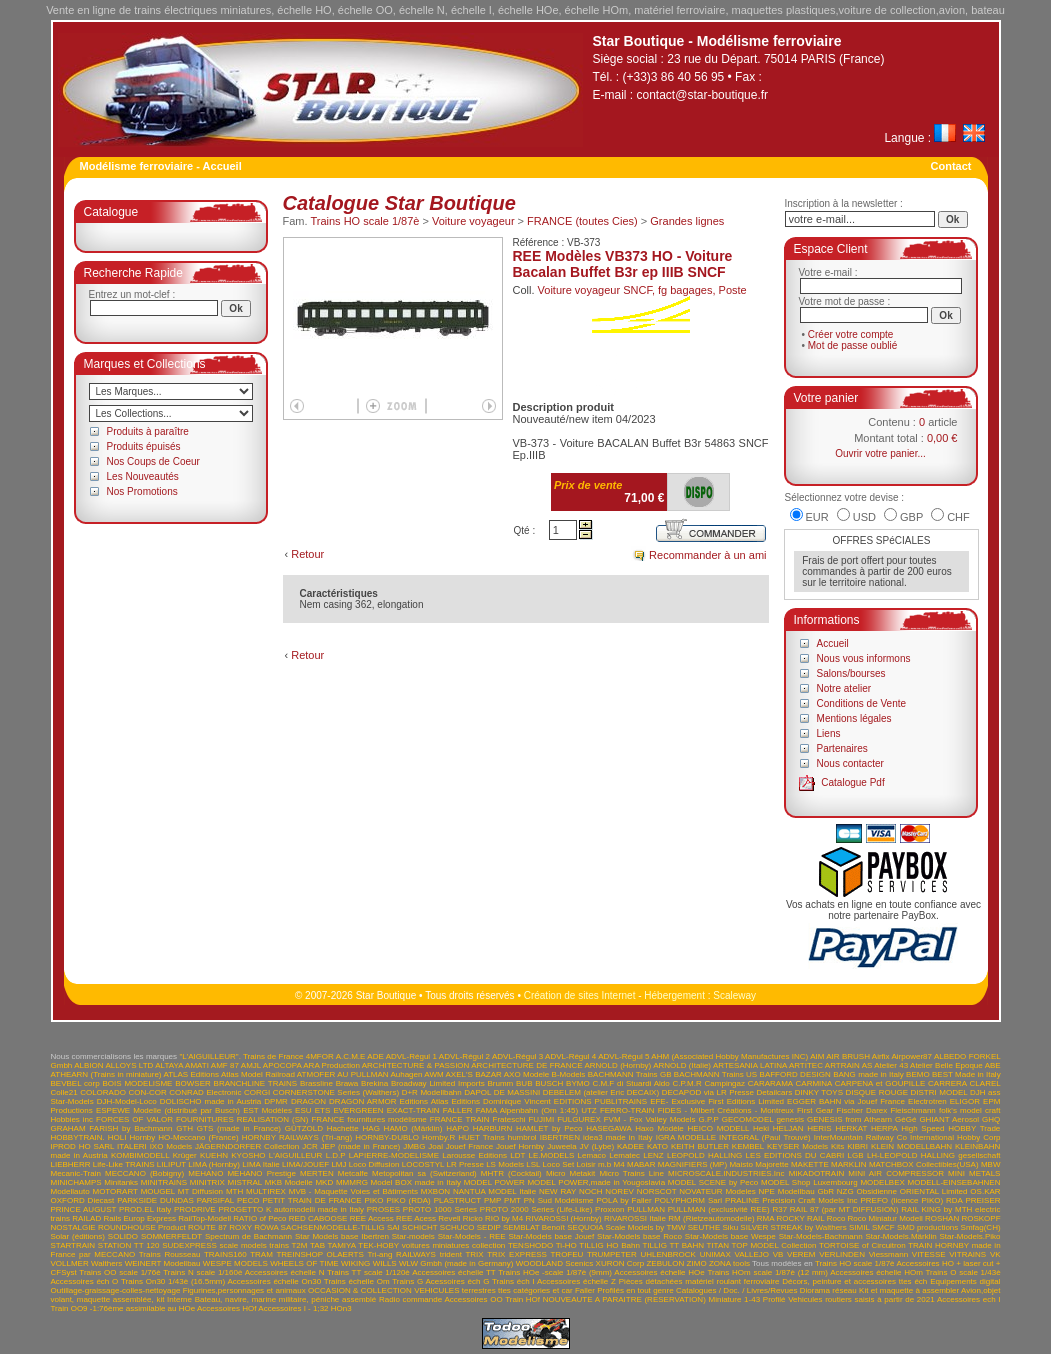 This screenshot has height=1354, width=1051. I want to click on HARBURN HAMLET by Peco, so click(528, 1128).